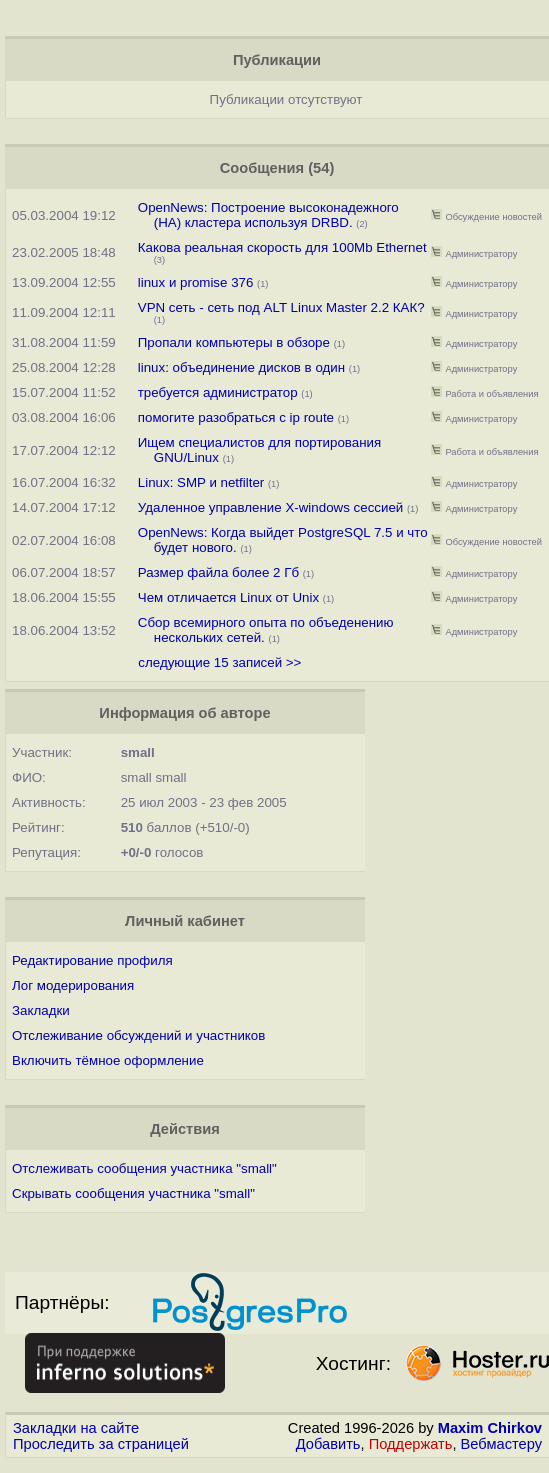 The width and height of the screenshot is (549, 1473). Describe the element at coordinates (196, 282) in the screenshot. I see `linux и promise 376` at that location.